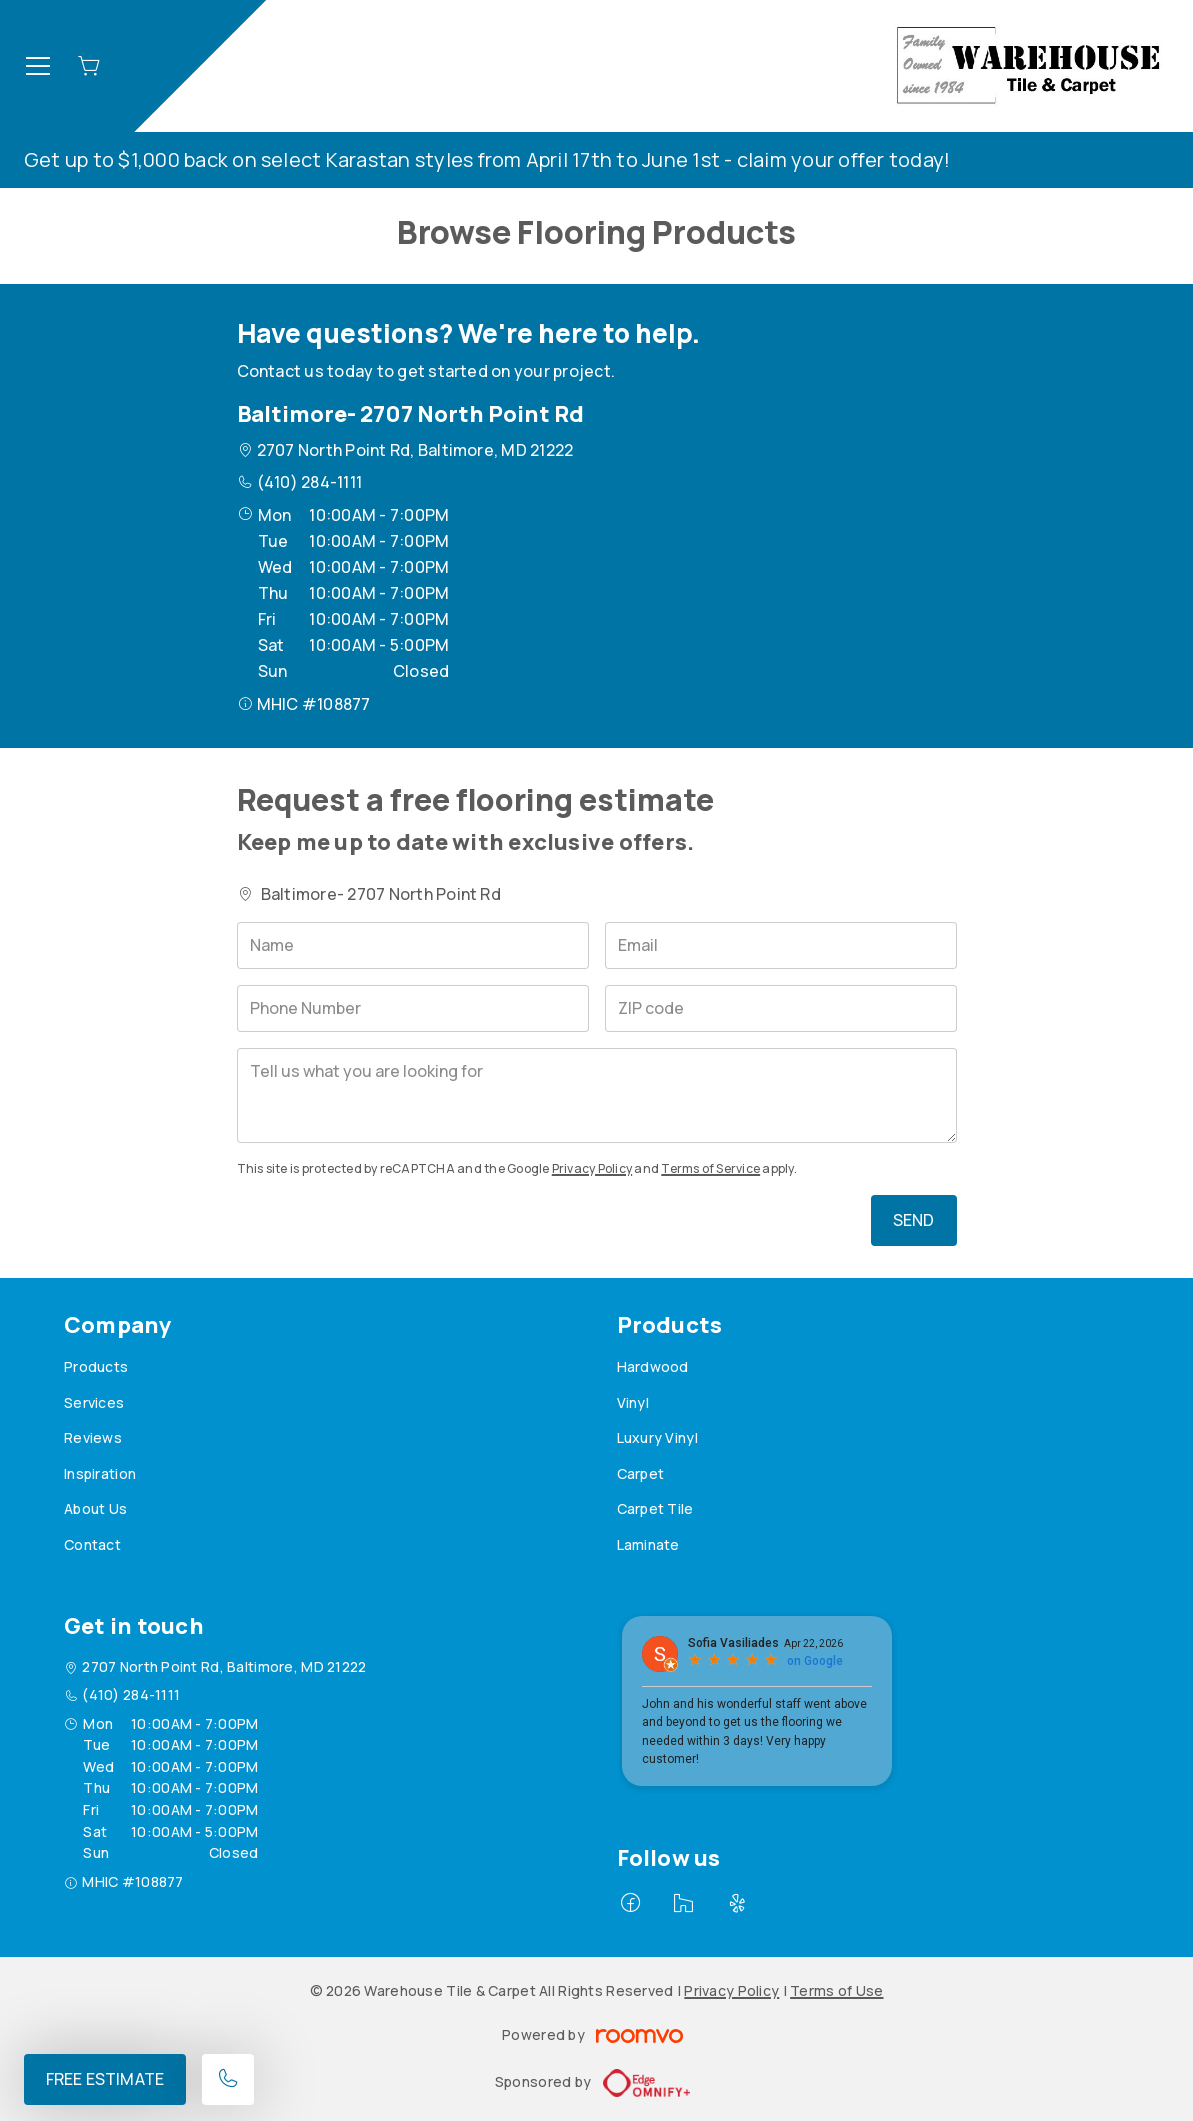 This screenshot has height=2121, width=1193. I want to click on [Email], so click(781, 945).